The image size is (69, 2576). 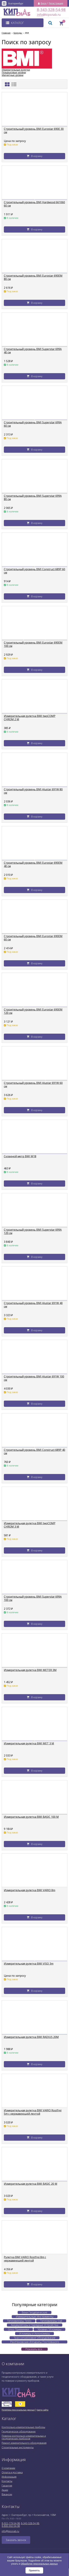 What do you see at coordinates (34, 2312) in the screenshot?
I see `Вехи Геодезические` at bounding box center [34, 2312].